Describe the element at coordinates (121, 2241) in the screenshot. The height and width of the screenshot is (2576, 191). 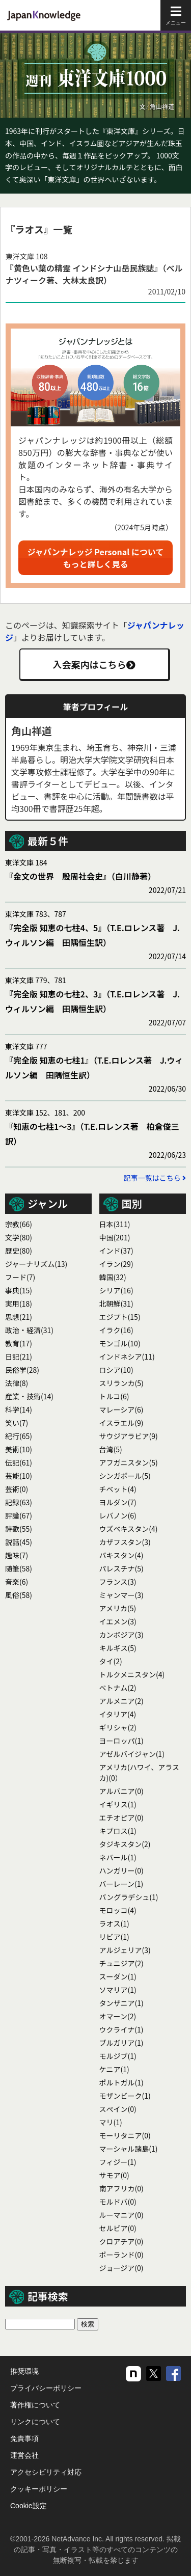
I see `クロアチア` at that location.